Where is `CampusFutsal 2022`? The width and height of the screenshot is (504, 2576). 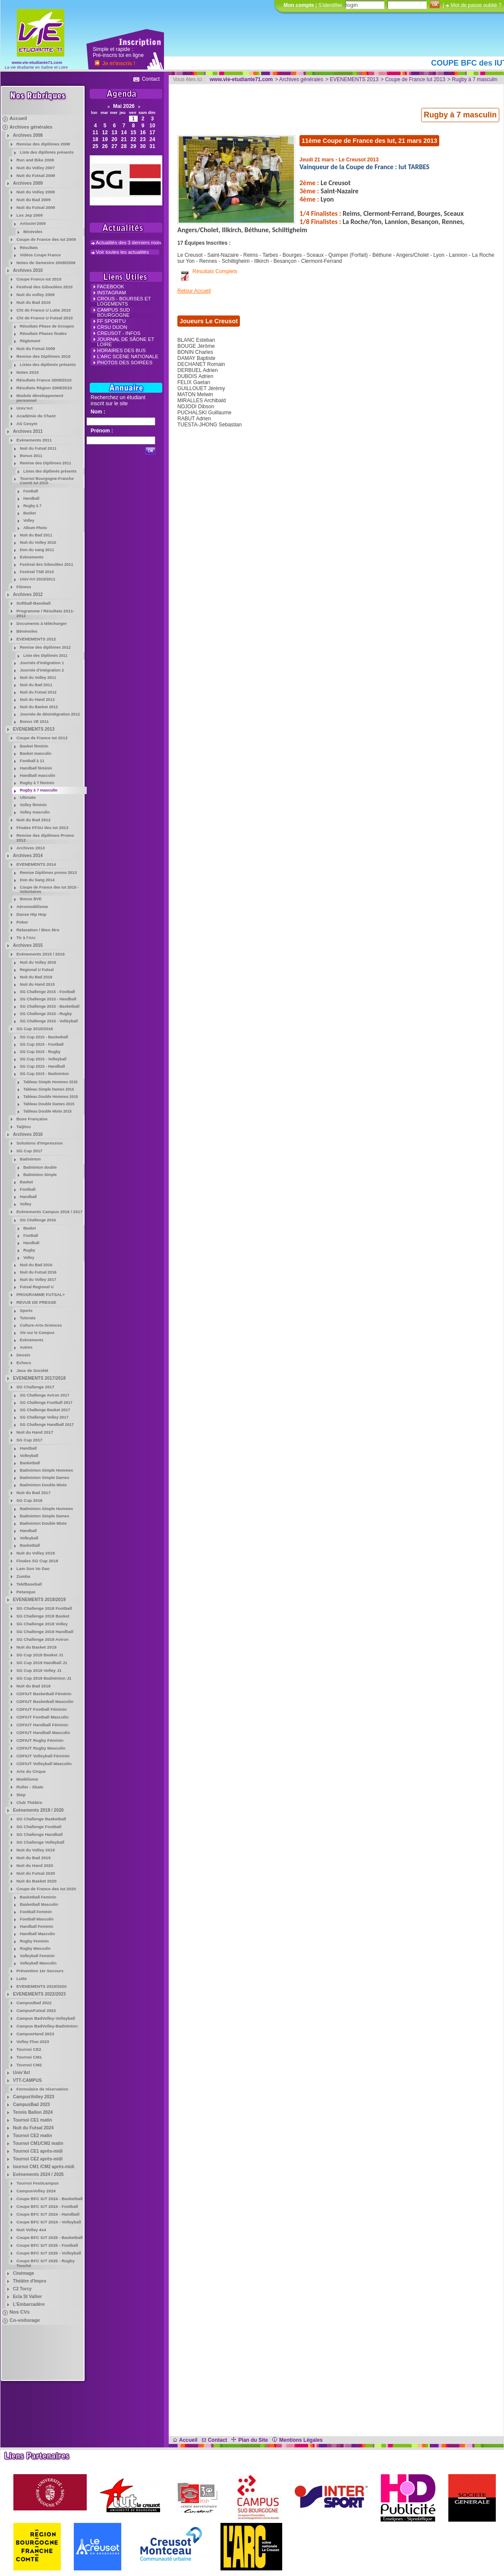 CampusFutsal 2022 is located at coordinates (36, 2010).